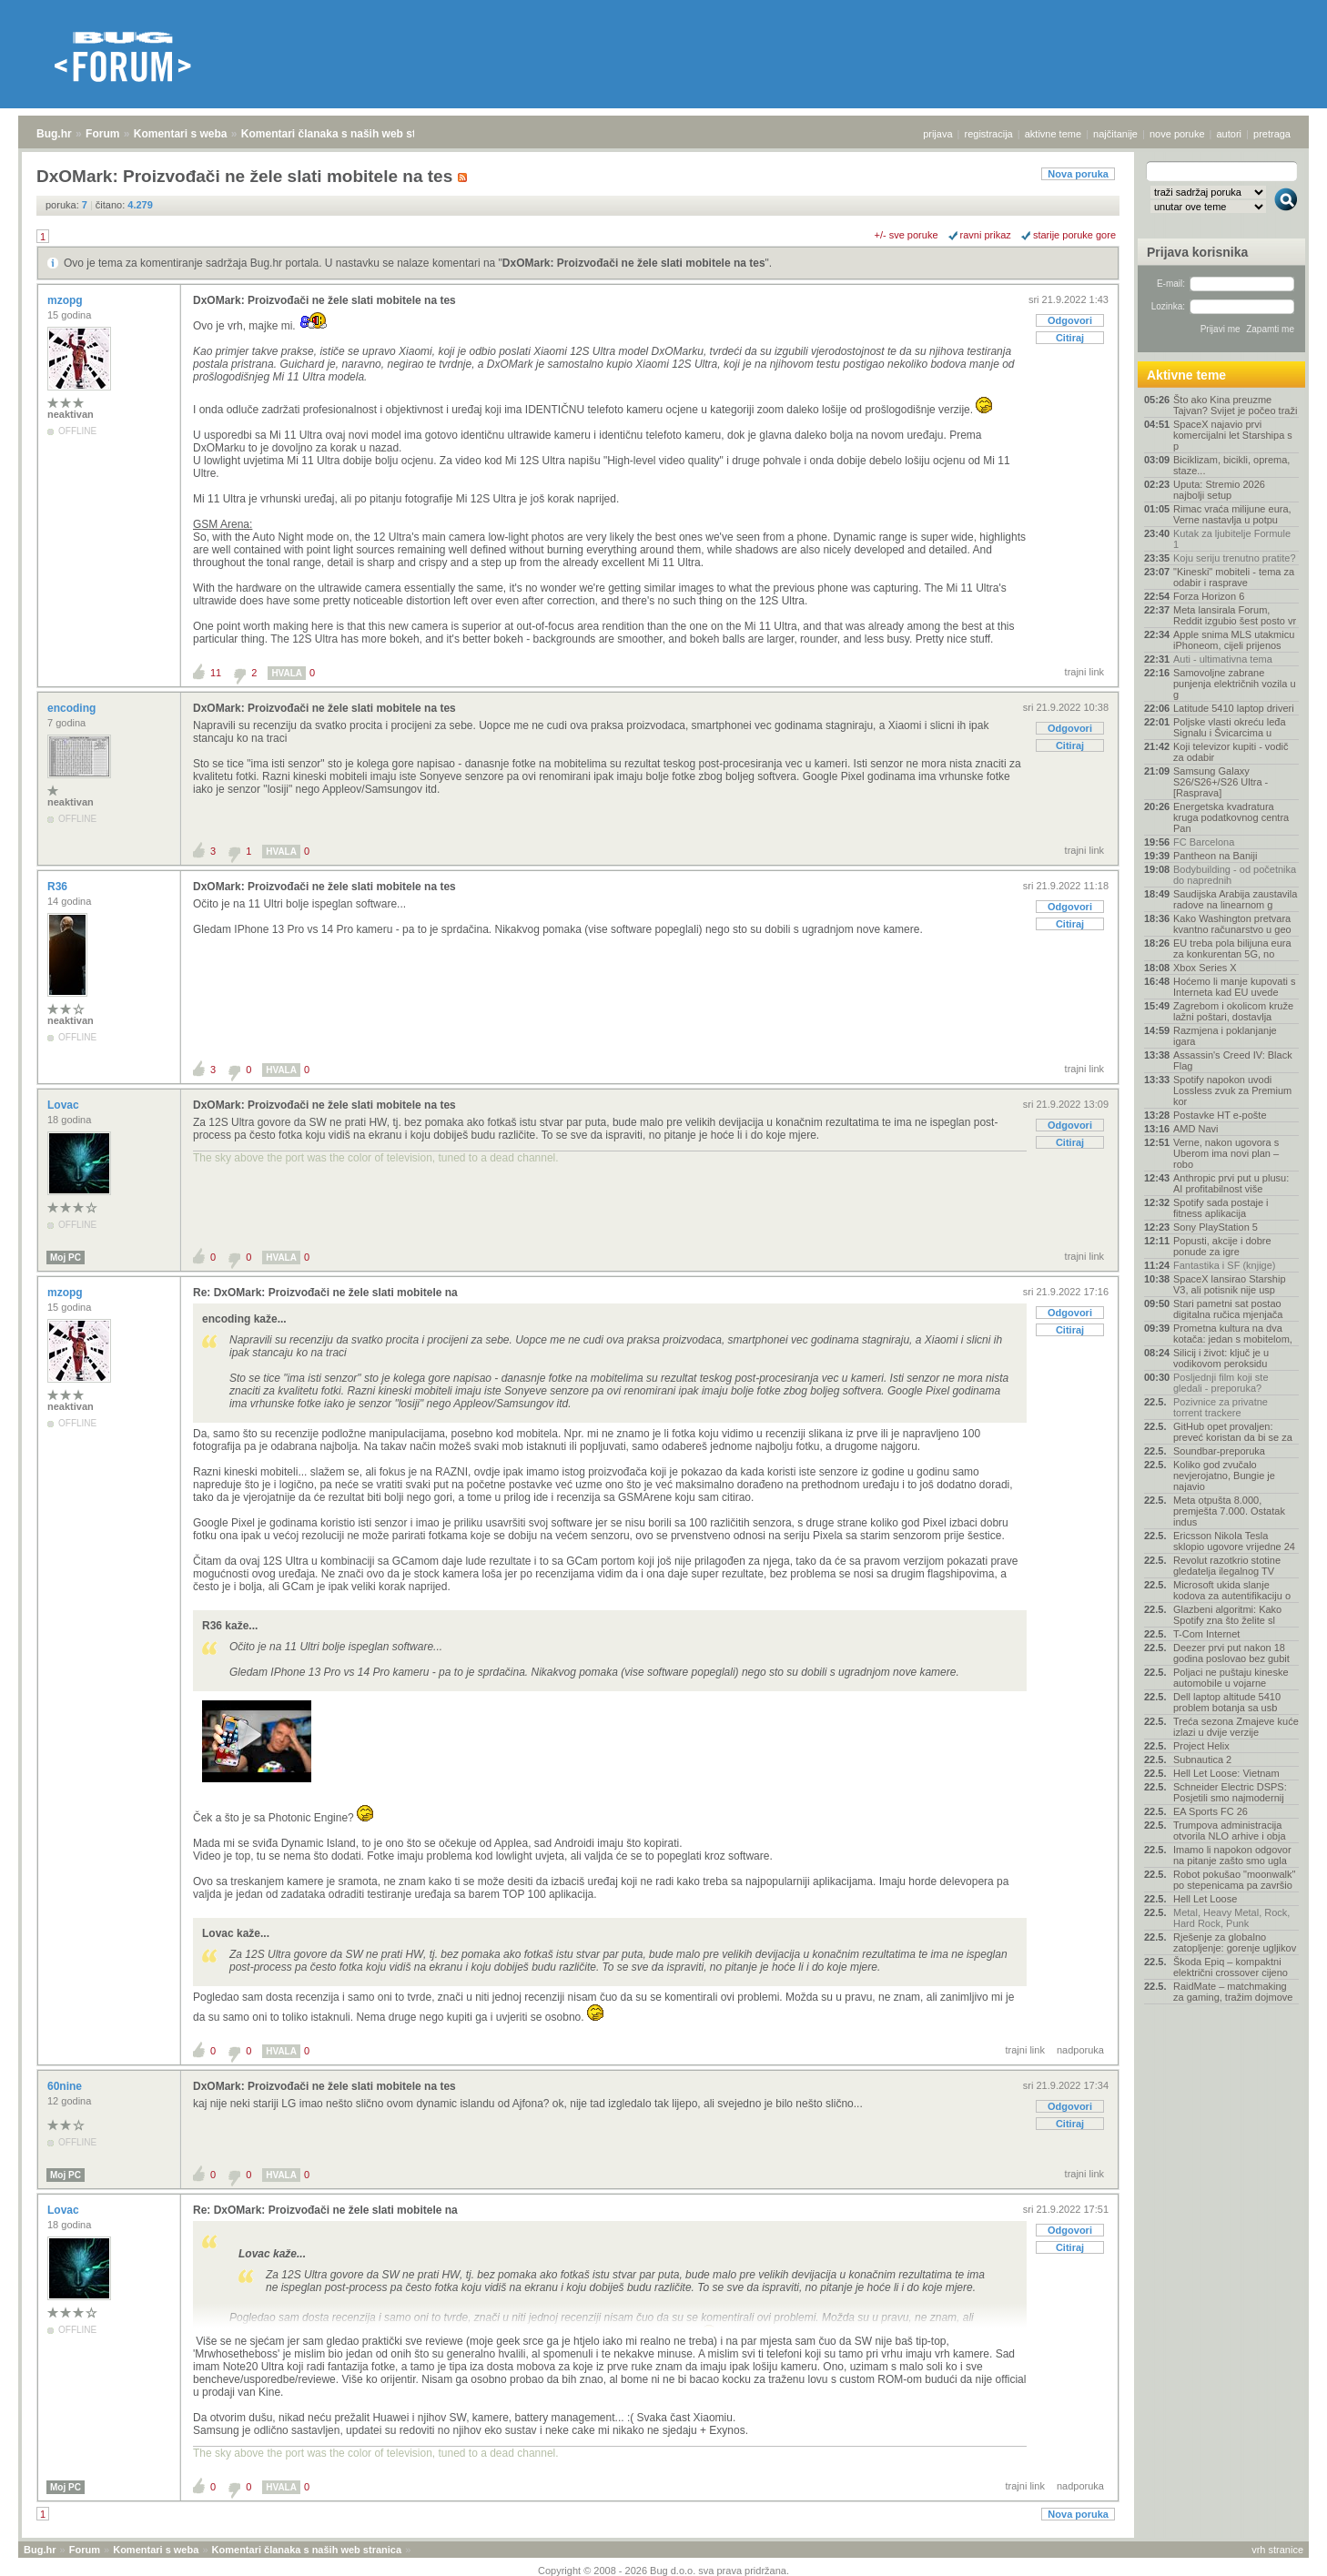 The width and height of the screenshot is (1327, 2576). What do you see at coordinates (64, 1105) in the screenshot?
I see `Lovac` at bounding box center [64, 1105].